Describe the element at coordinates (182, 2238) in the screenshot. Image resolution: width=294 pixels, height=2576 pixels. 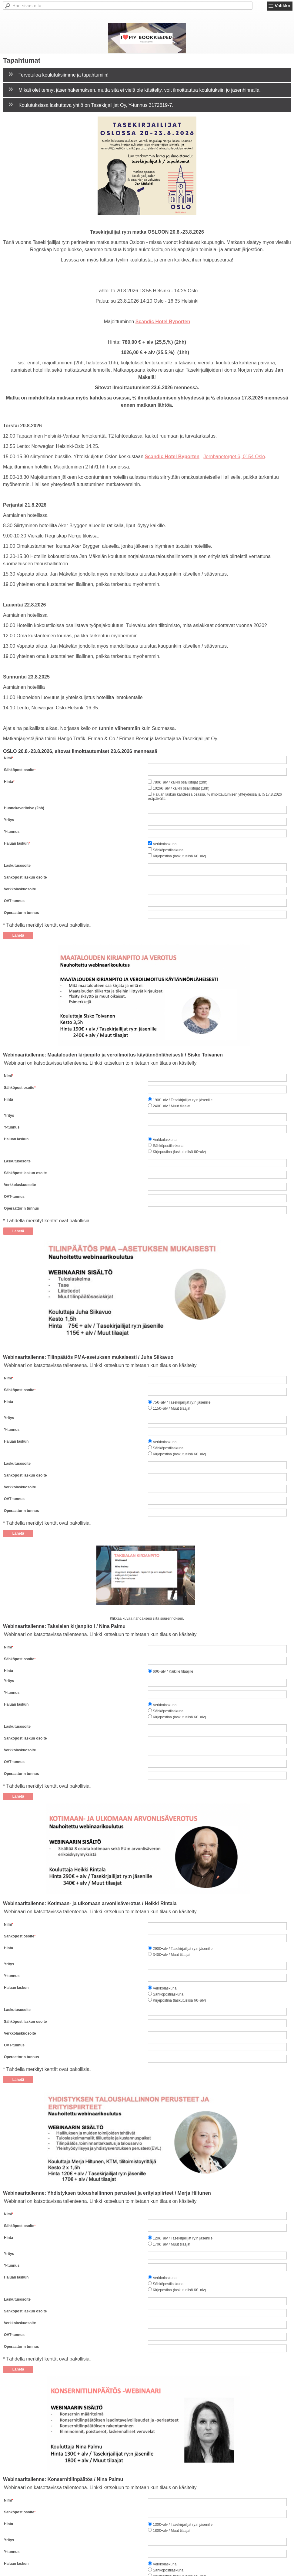
I see `120€+alv / Tasekirjailijat ry:n jäsenille` at that location.